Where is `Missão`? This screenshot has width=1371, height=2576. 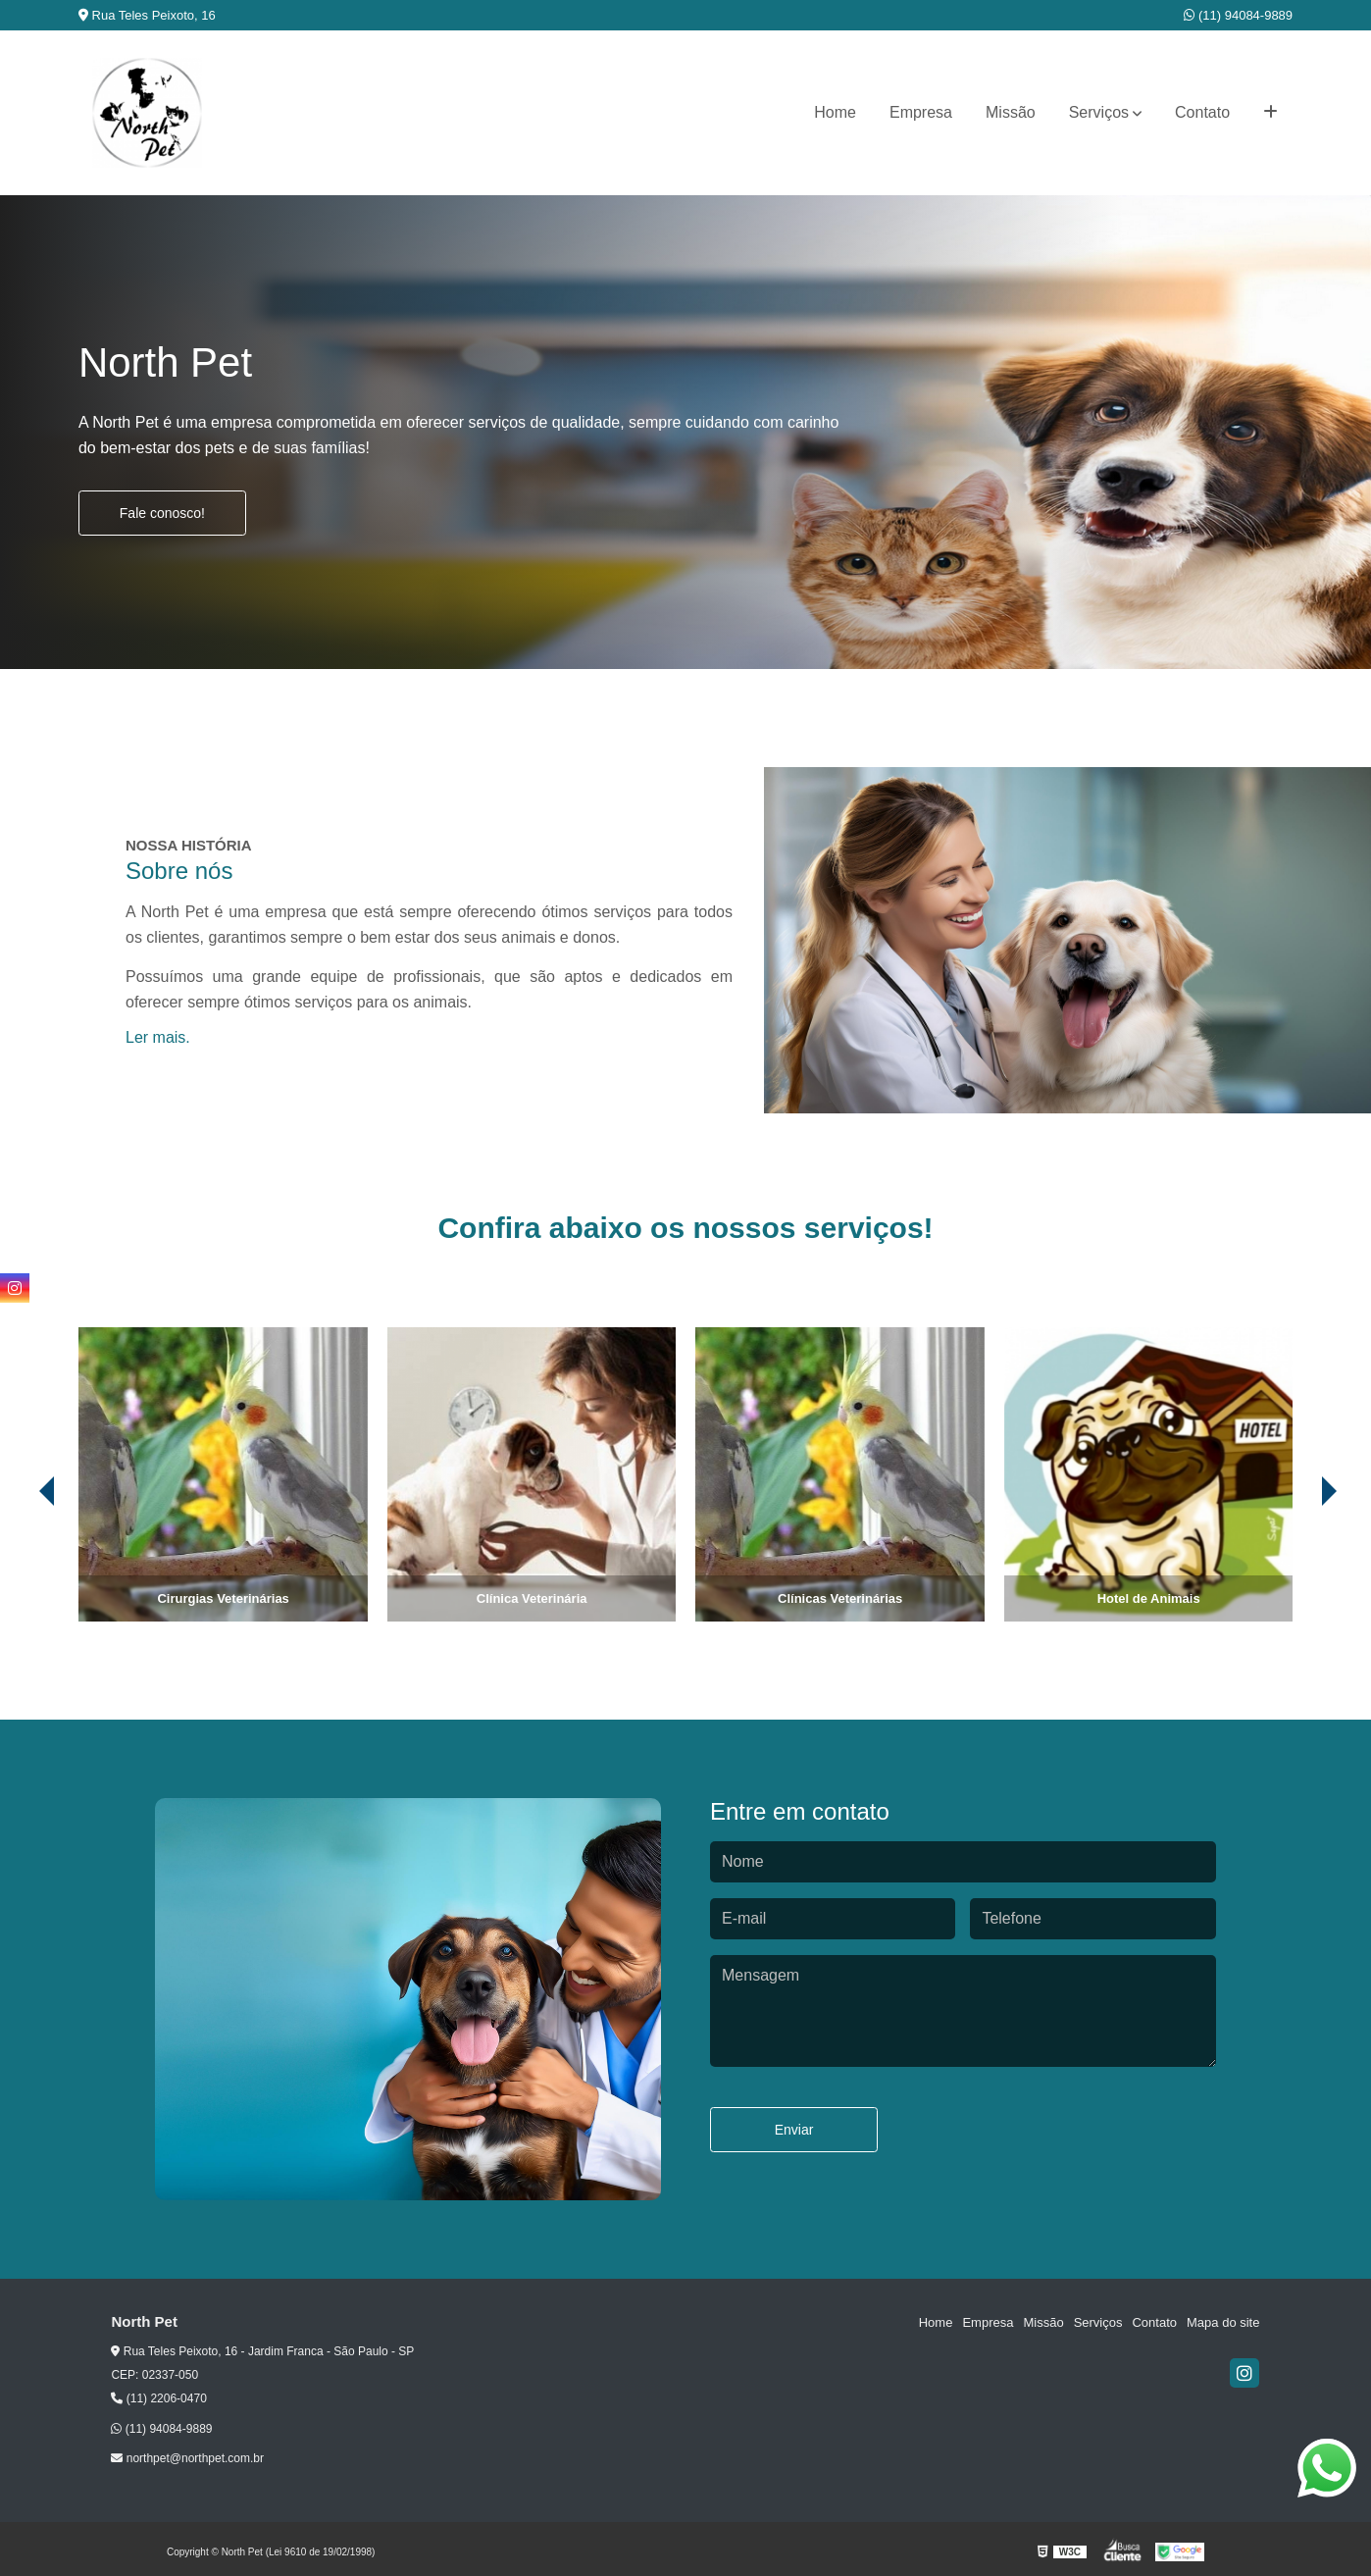
Missão is located at coordinates (1011, 112).